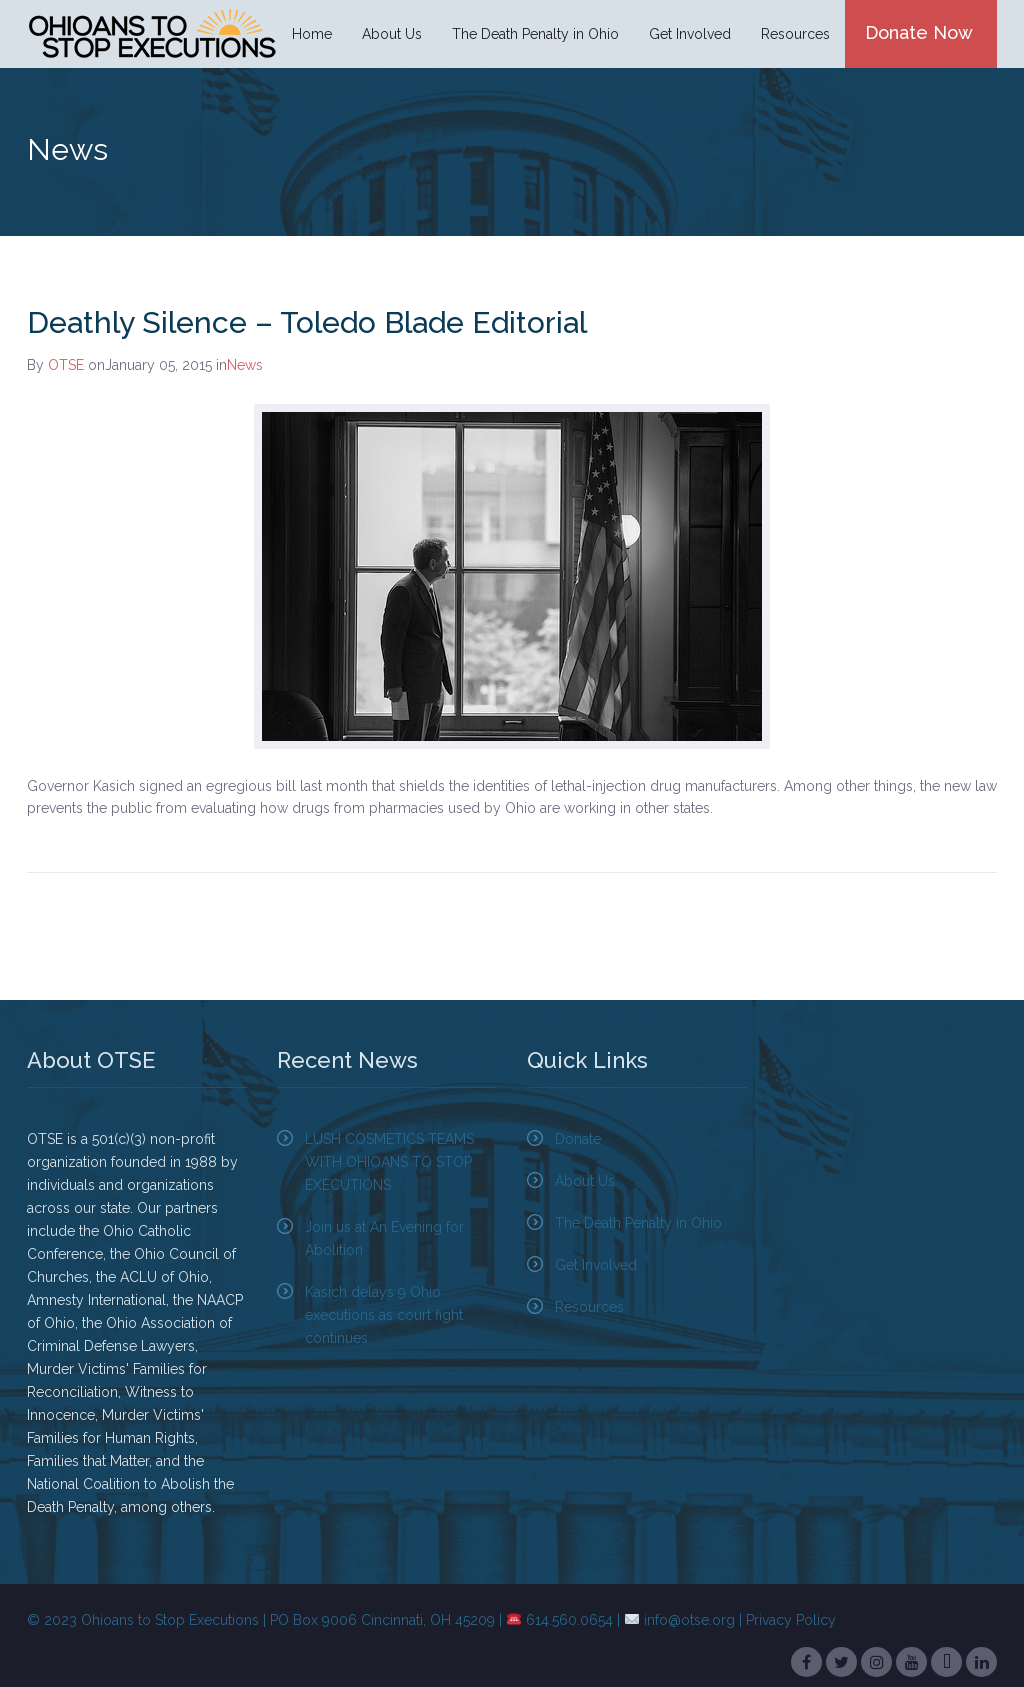  What do you see at coordinates (690, 34) in the screenshot?
I see `Get Involved` at bounding box center [690, 34].